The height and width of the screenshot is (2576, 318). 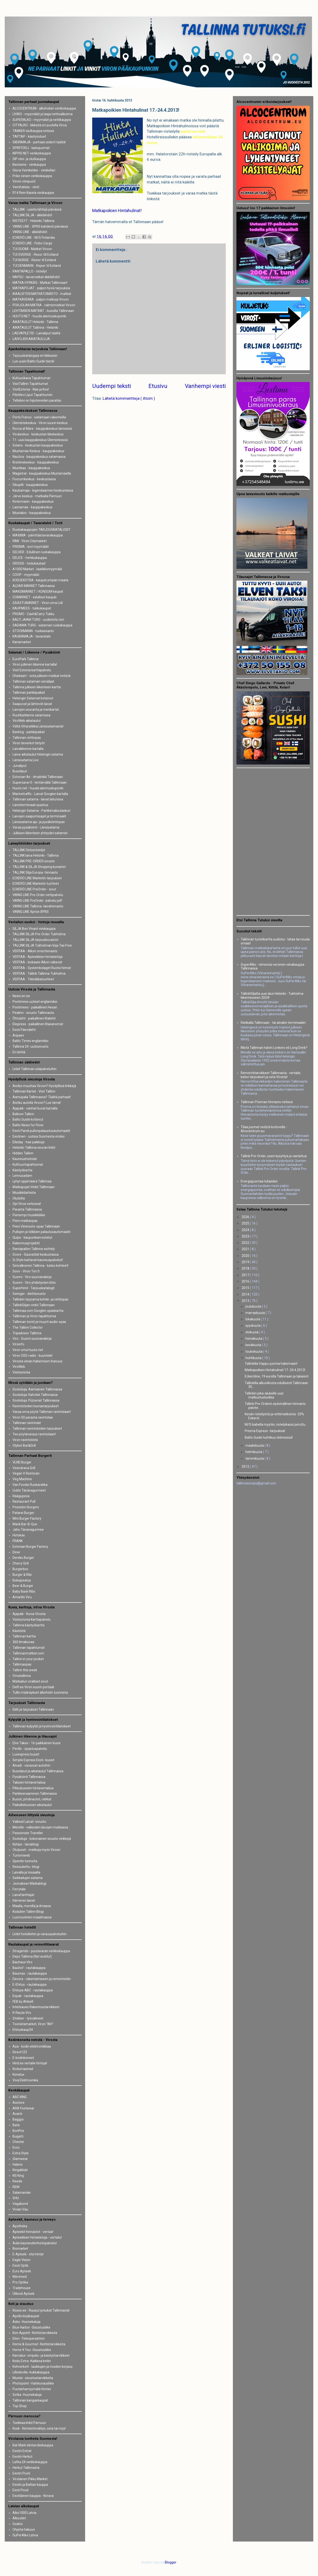 I want to click on Asko -Huonekaluja, so click(x=26, y=2322).